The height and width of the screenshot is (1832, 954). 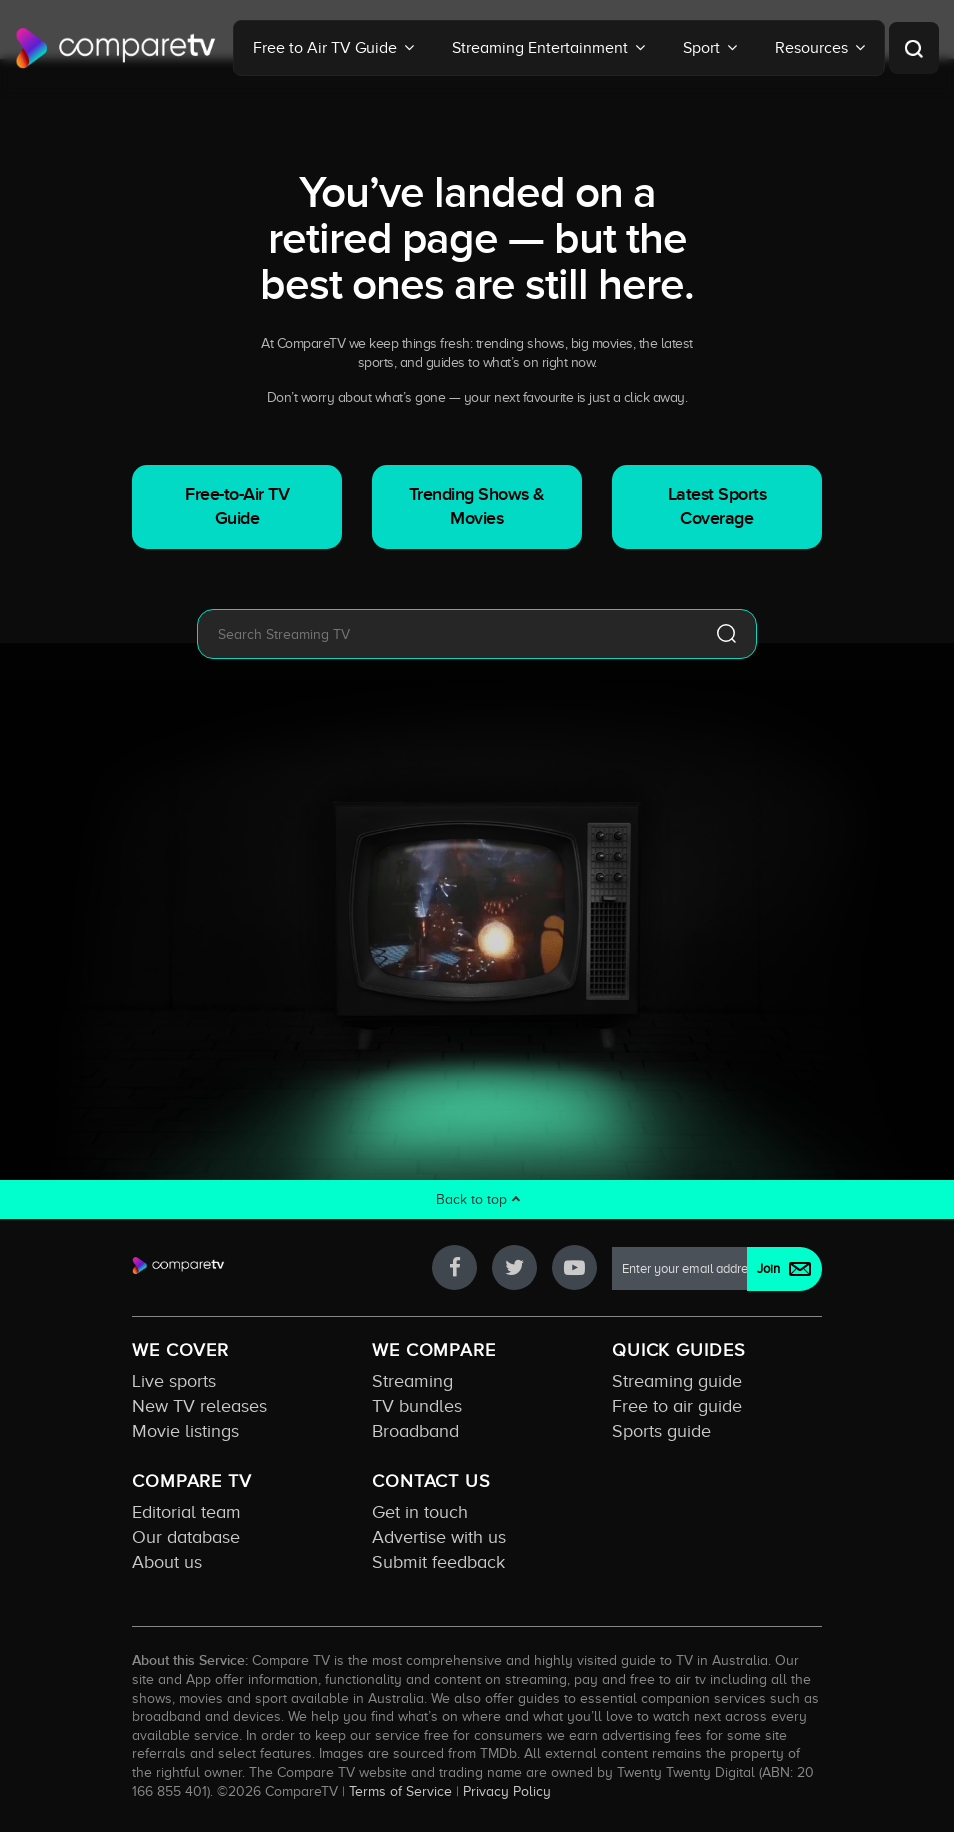 What do you see at coordinates (237, 506) in the screenshot?
I see `Free-to-Air TV Guide` at bounding box center [237, 506].